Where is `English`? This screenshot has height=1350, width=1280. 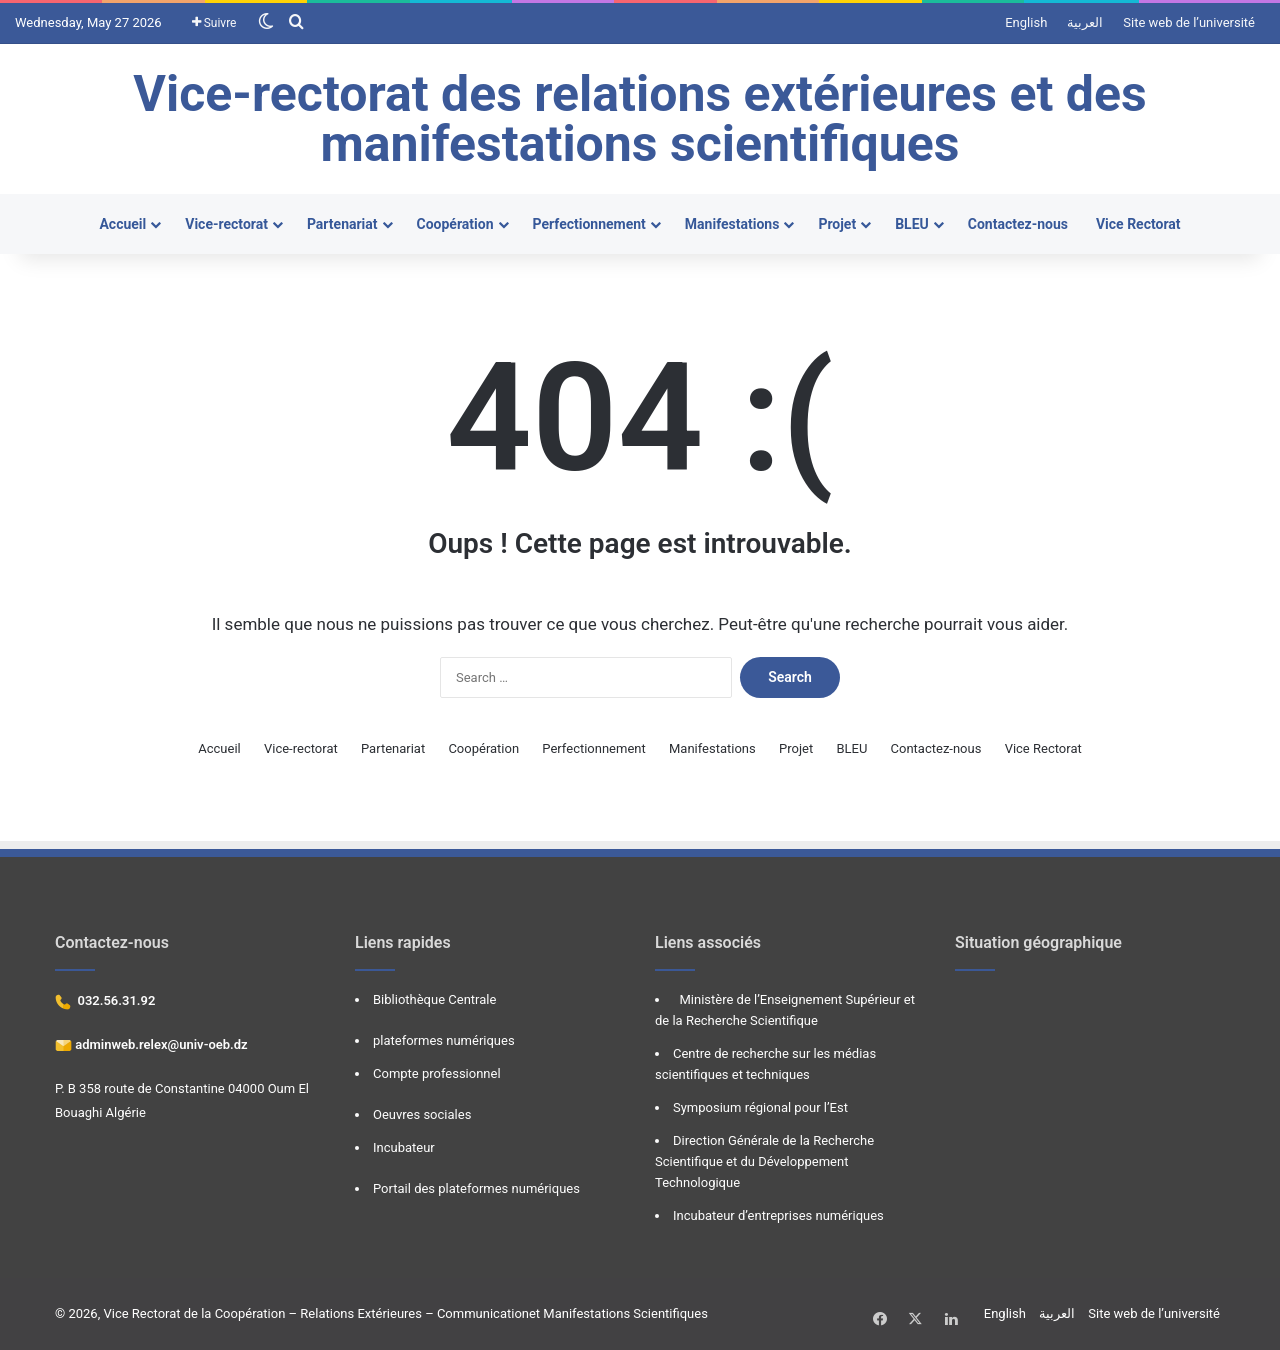 English is located at coordinates (1026, 22).